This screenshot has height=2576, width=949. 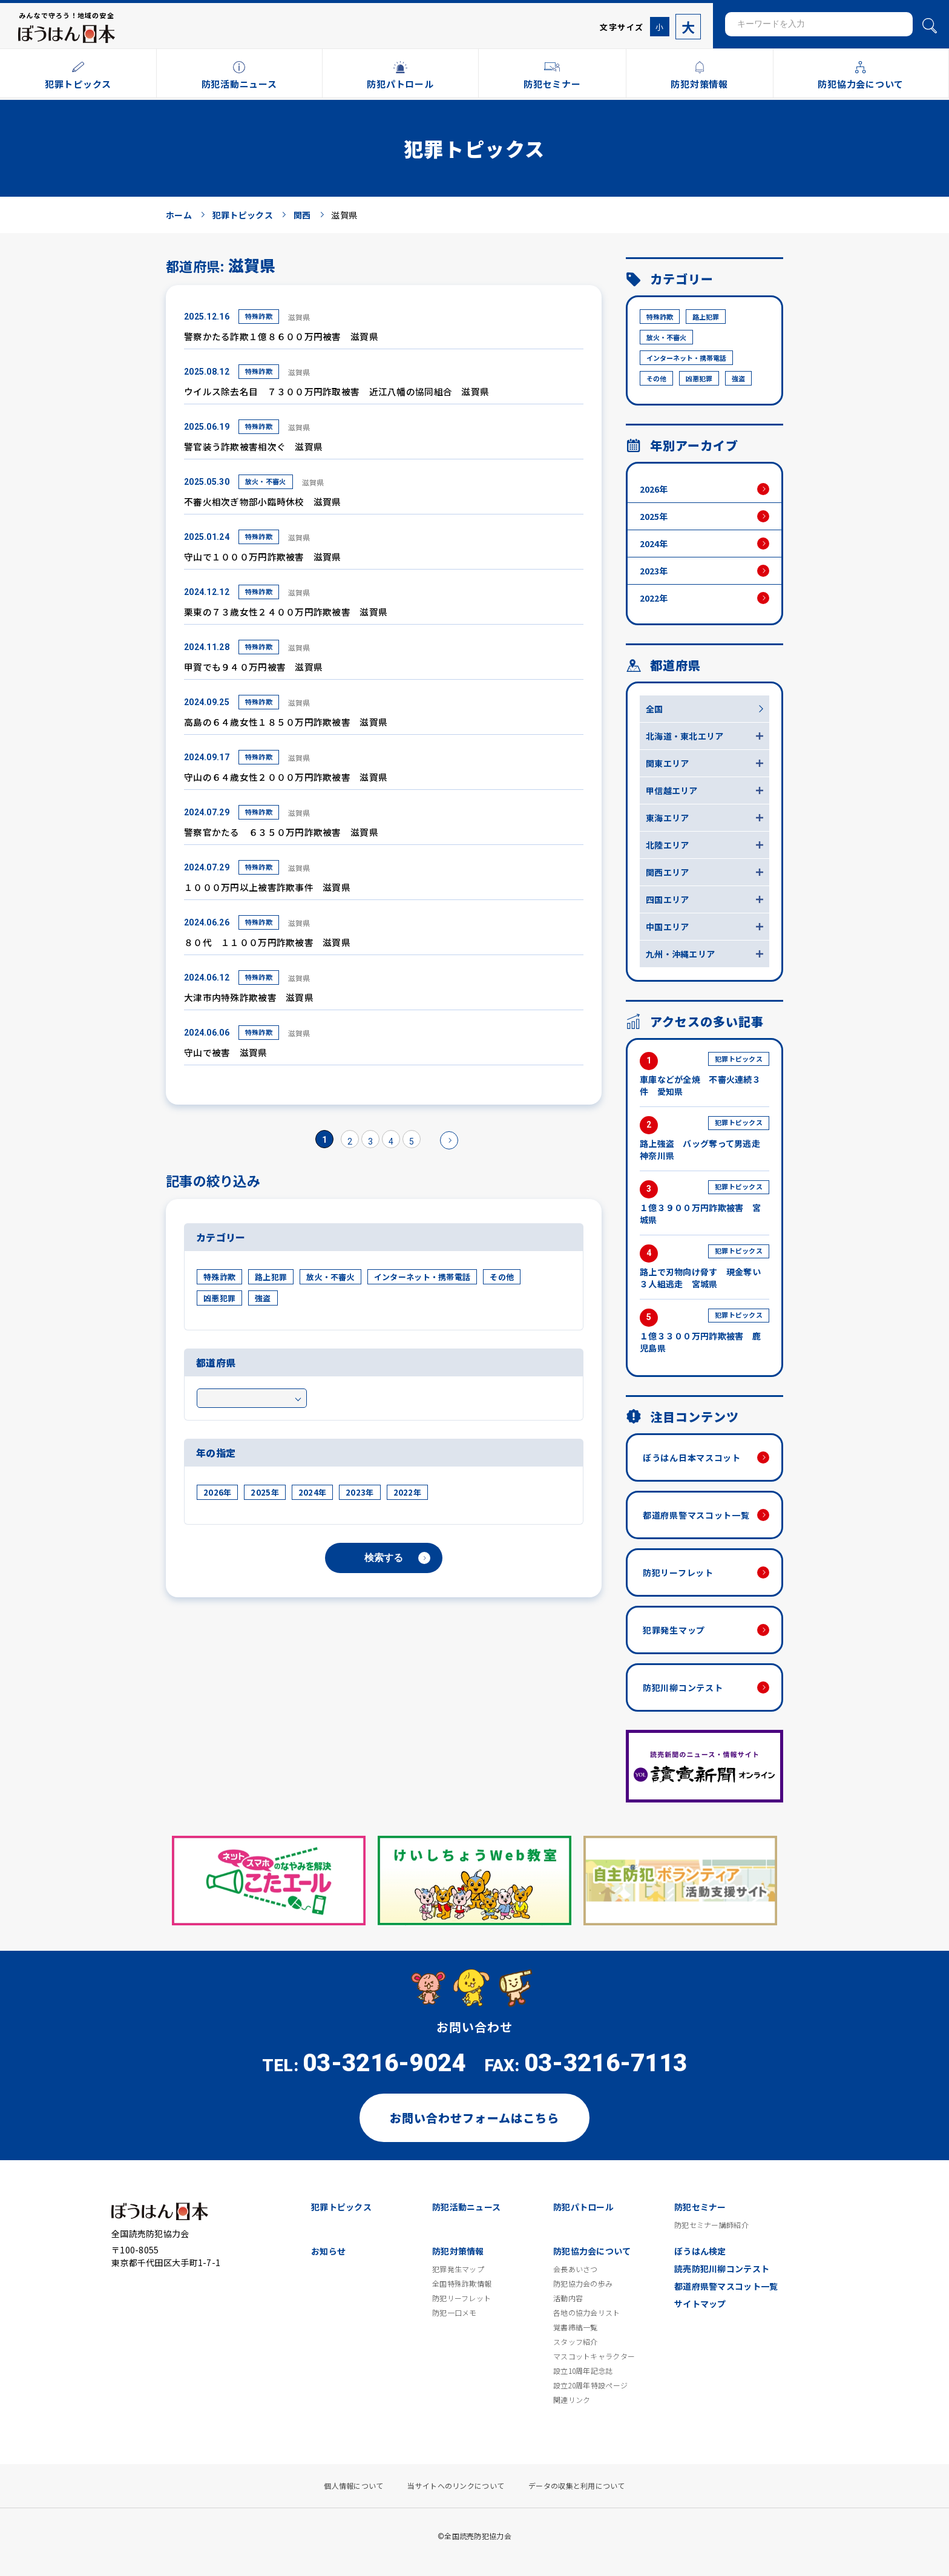 I want to click on 栗東の７３歳女性２４００万円詐欺被害 滋賀県, so click(x=285, y=611).